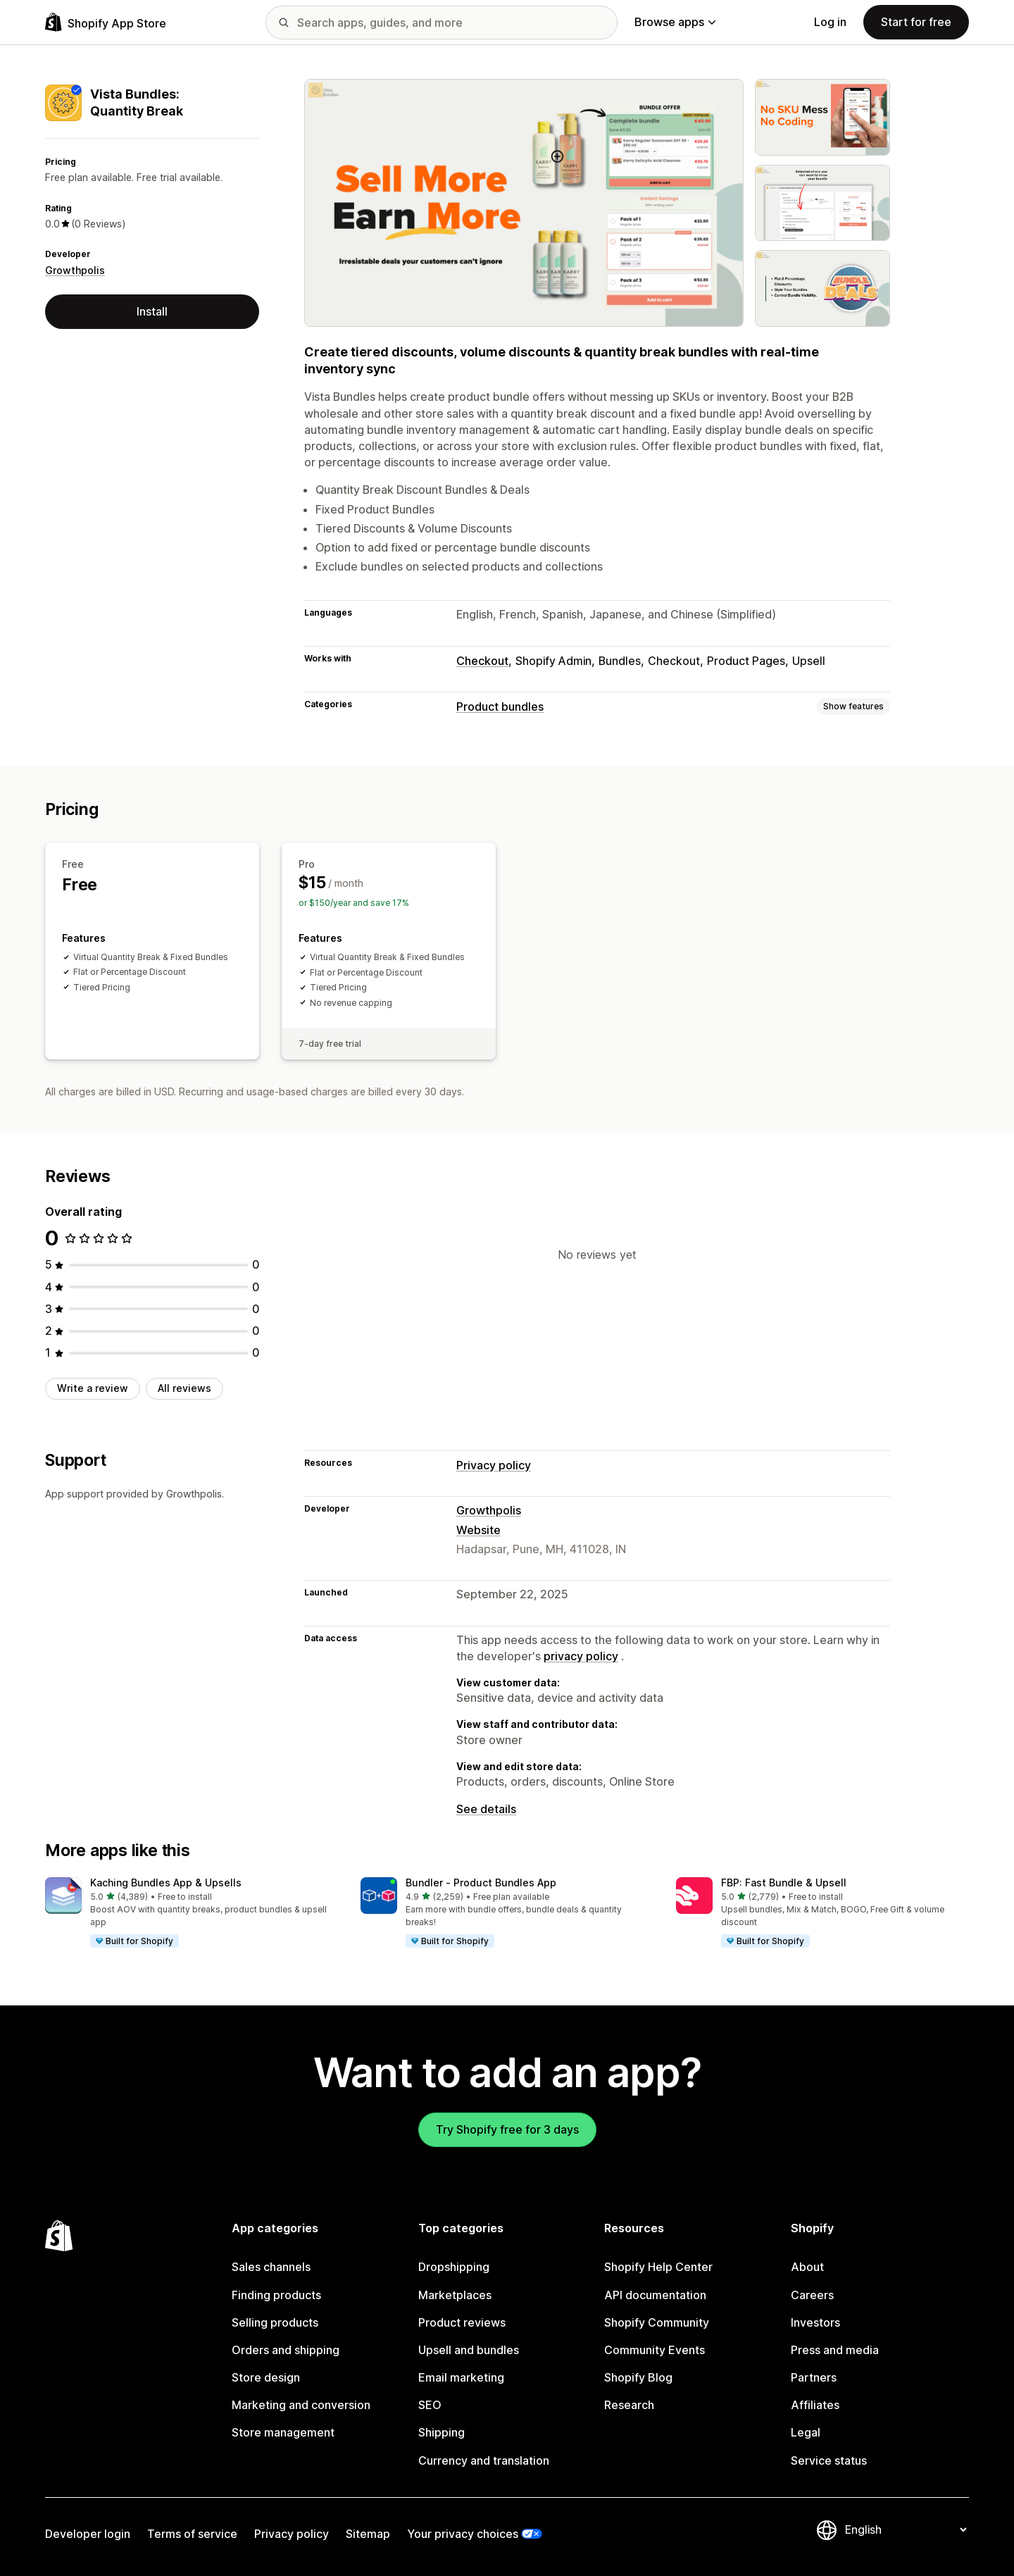 This screenshot has width=1014, height=2576. I want to click on FBP: Fast Bundle & Upsell, so click(783, 1883).